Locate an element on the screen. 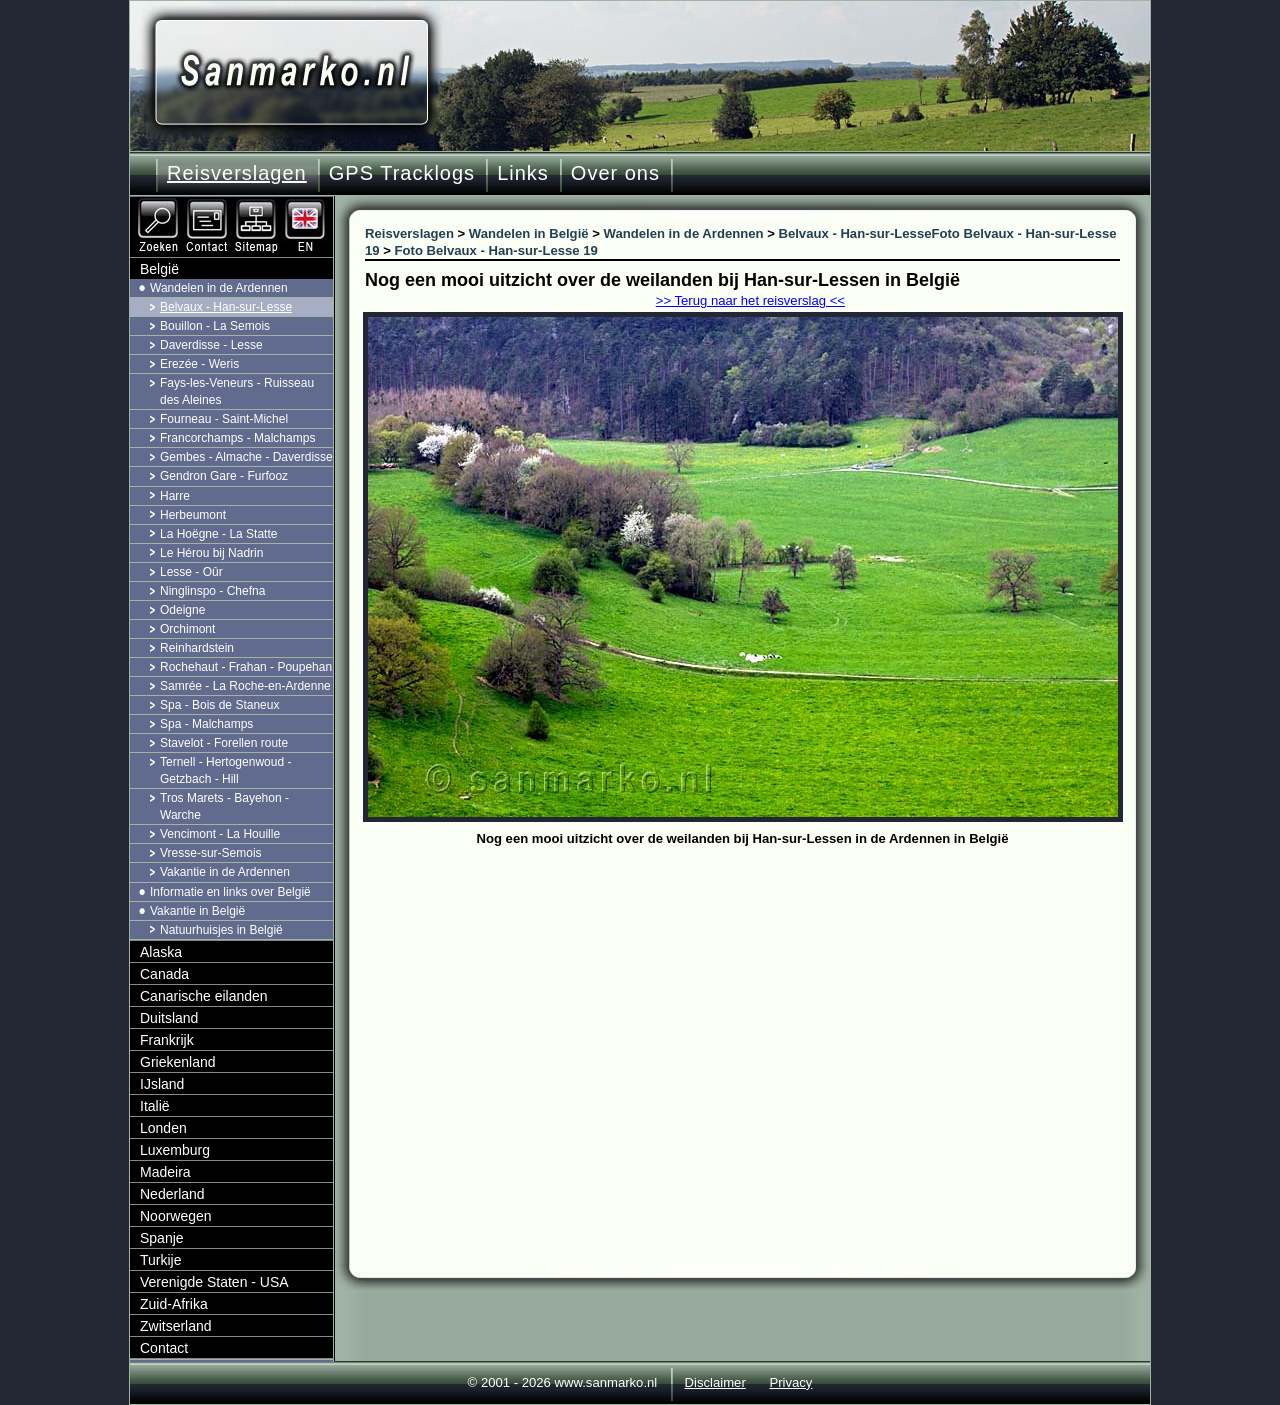 The height and width of the screenshot is (1405, 1280). Nederland is located at coordinates (172, 1194).